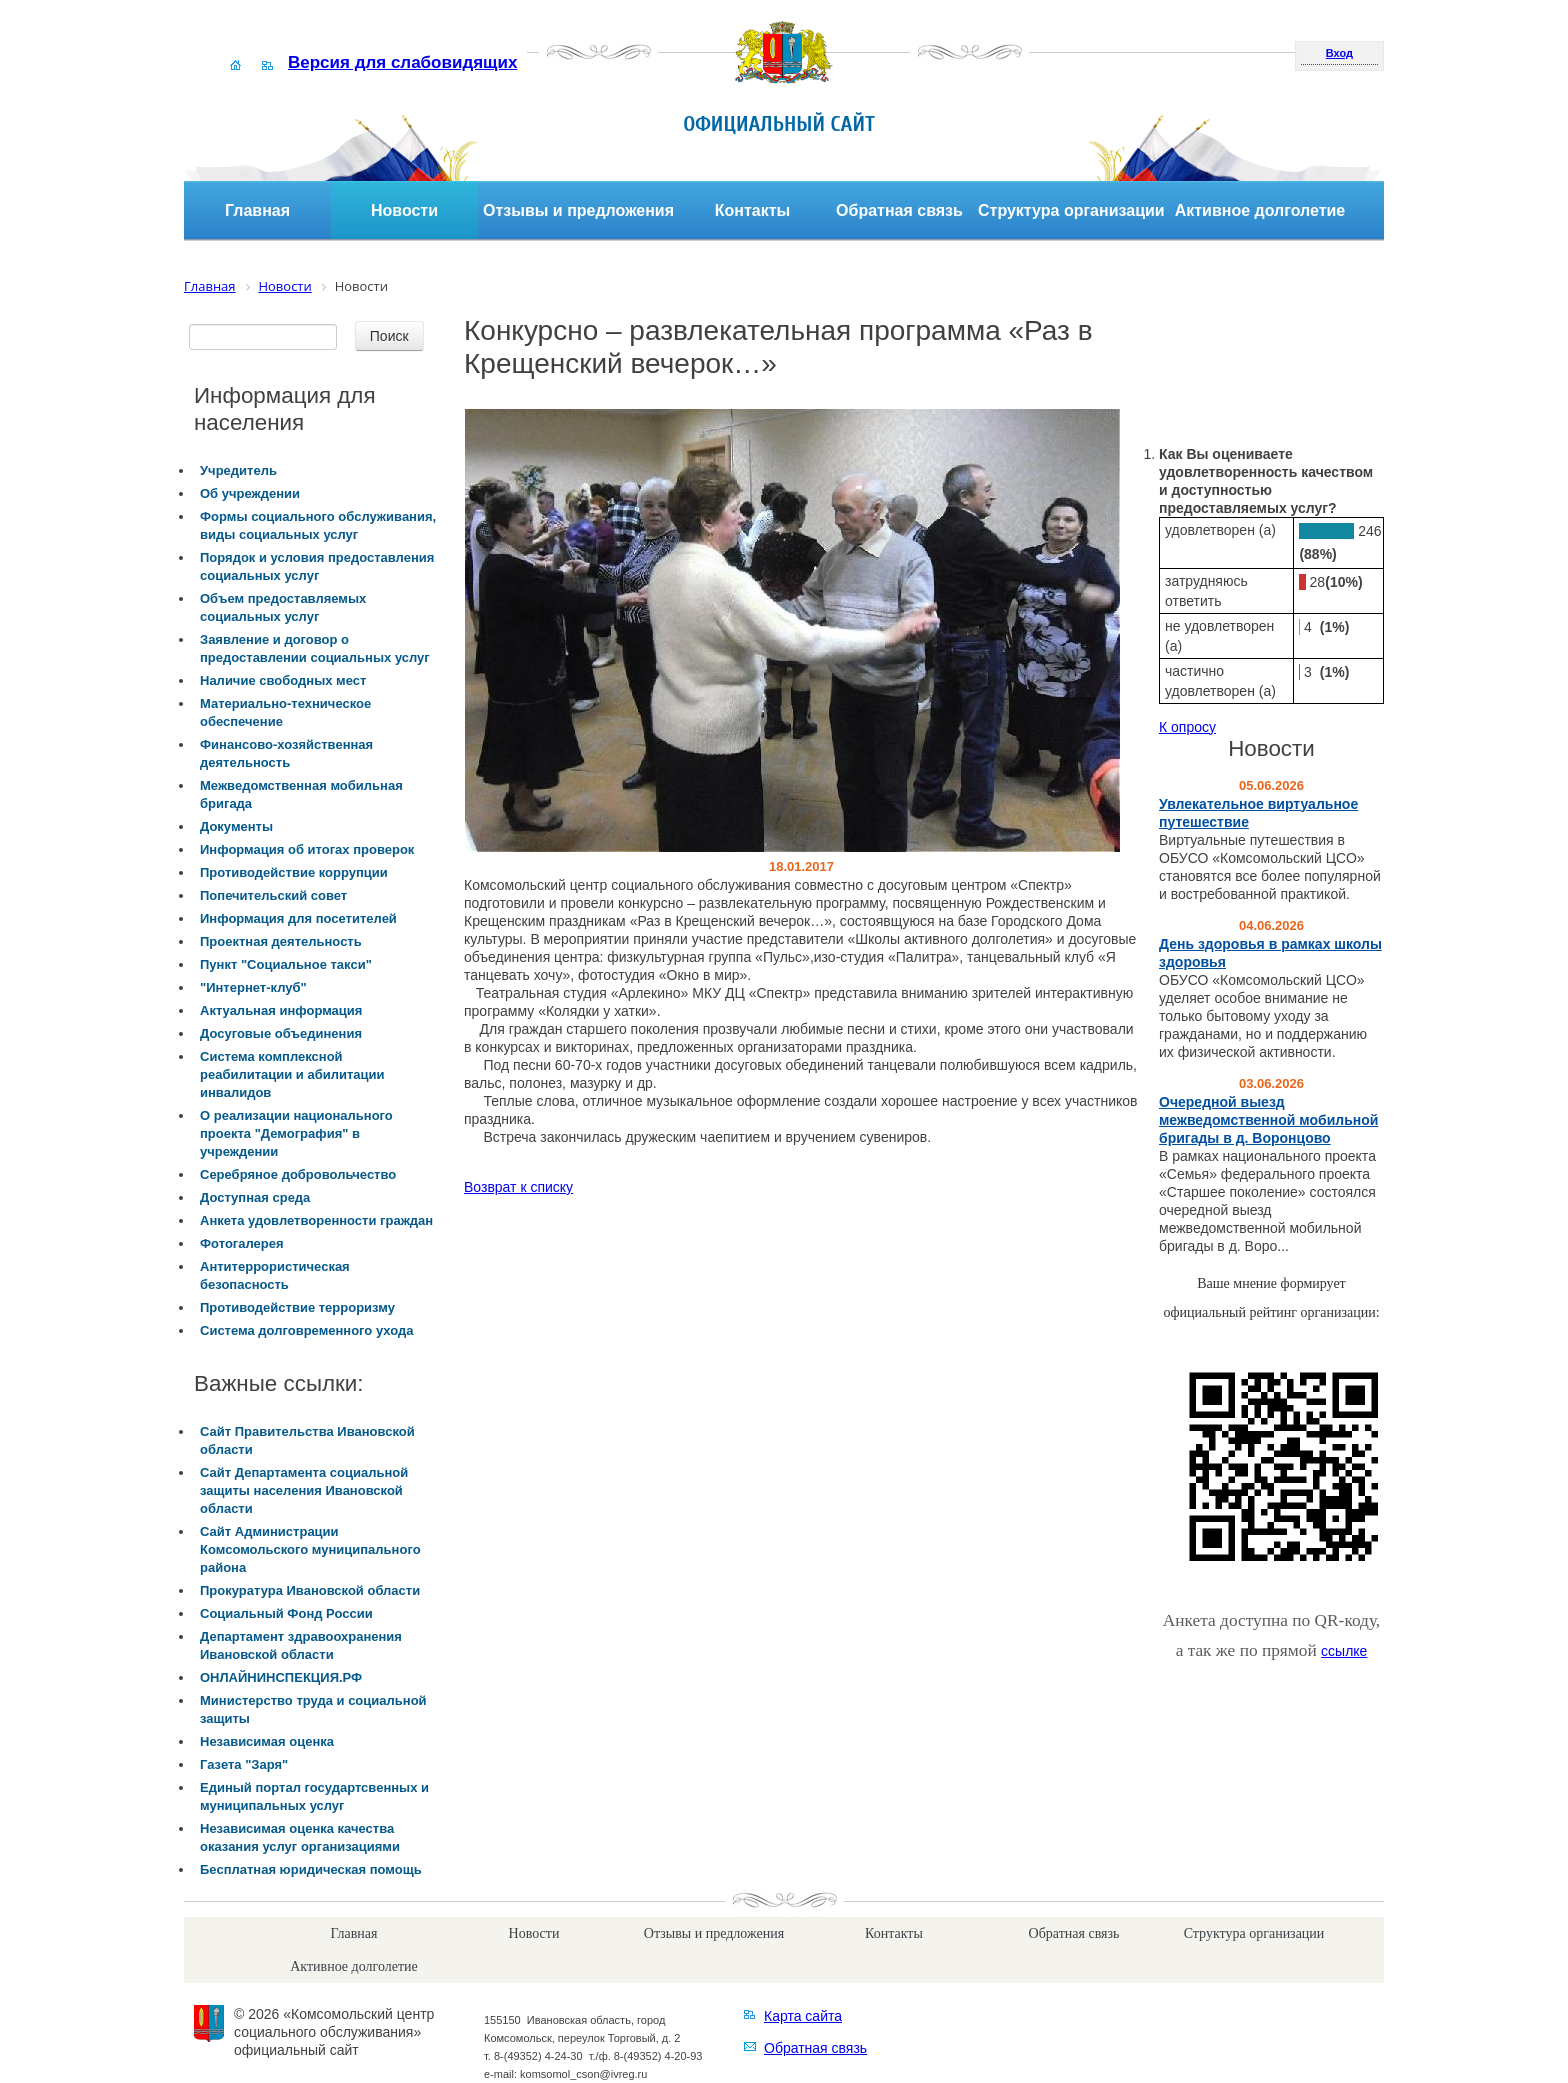 The width and height of the screenshot is (1568, 2083). What do you see at coordinates (307, 849) in the screenshot?
I see `Информация об итогах проверок` at bounding box center [307, 849].